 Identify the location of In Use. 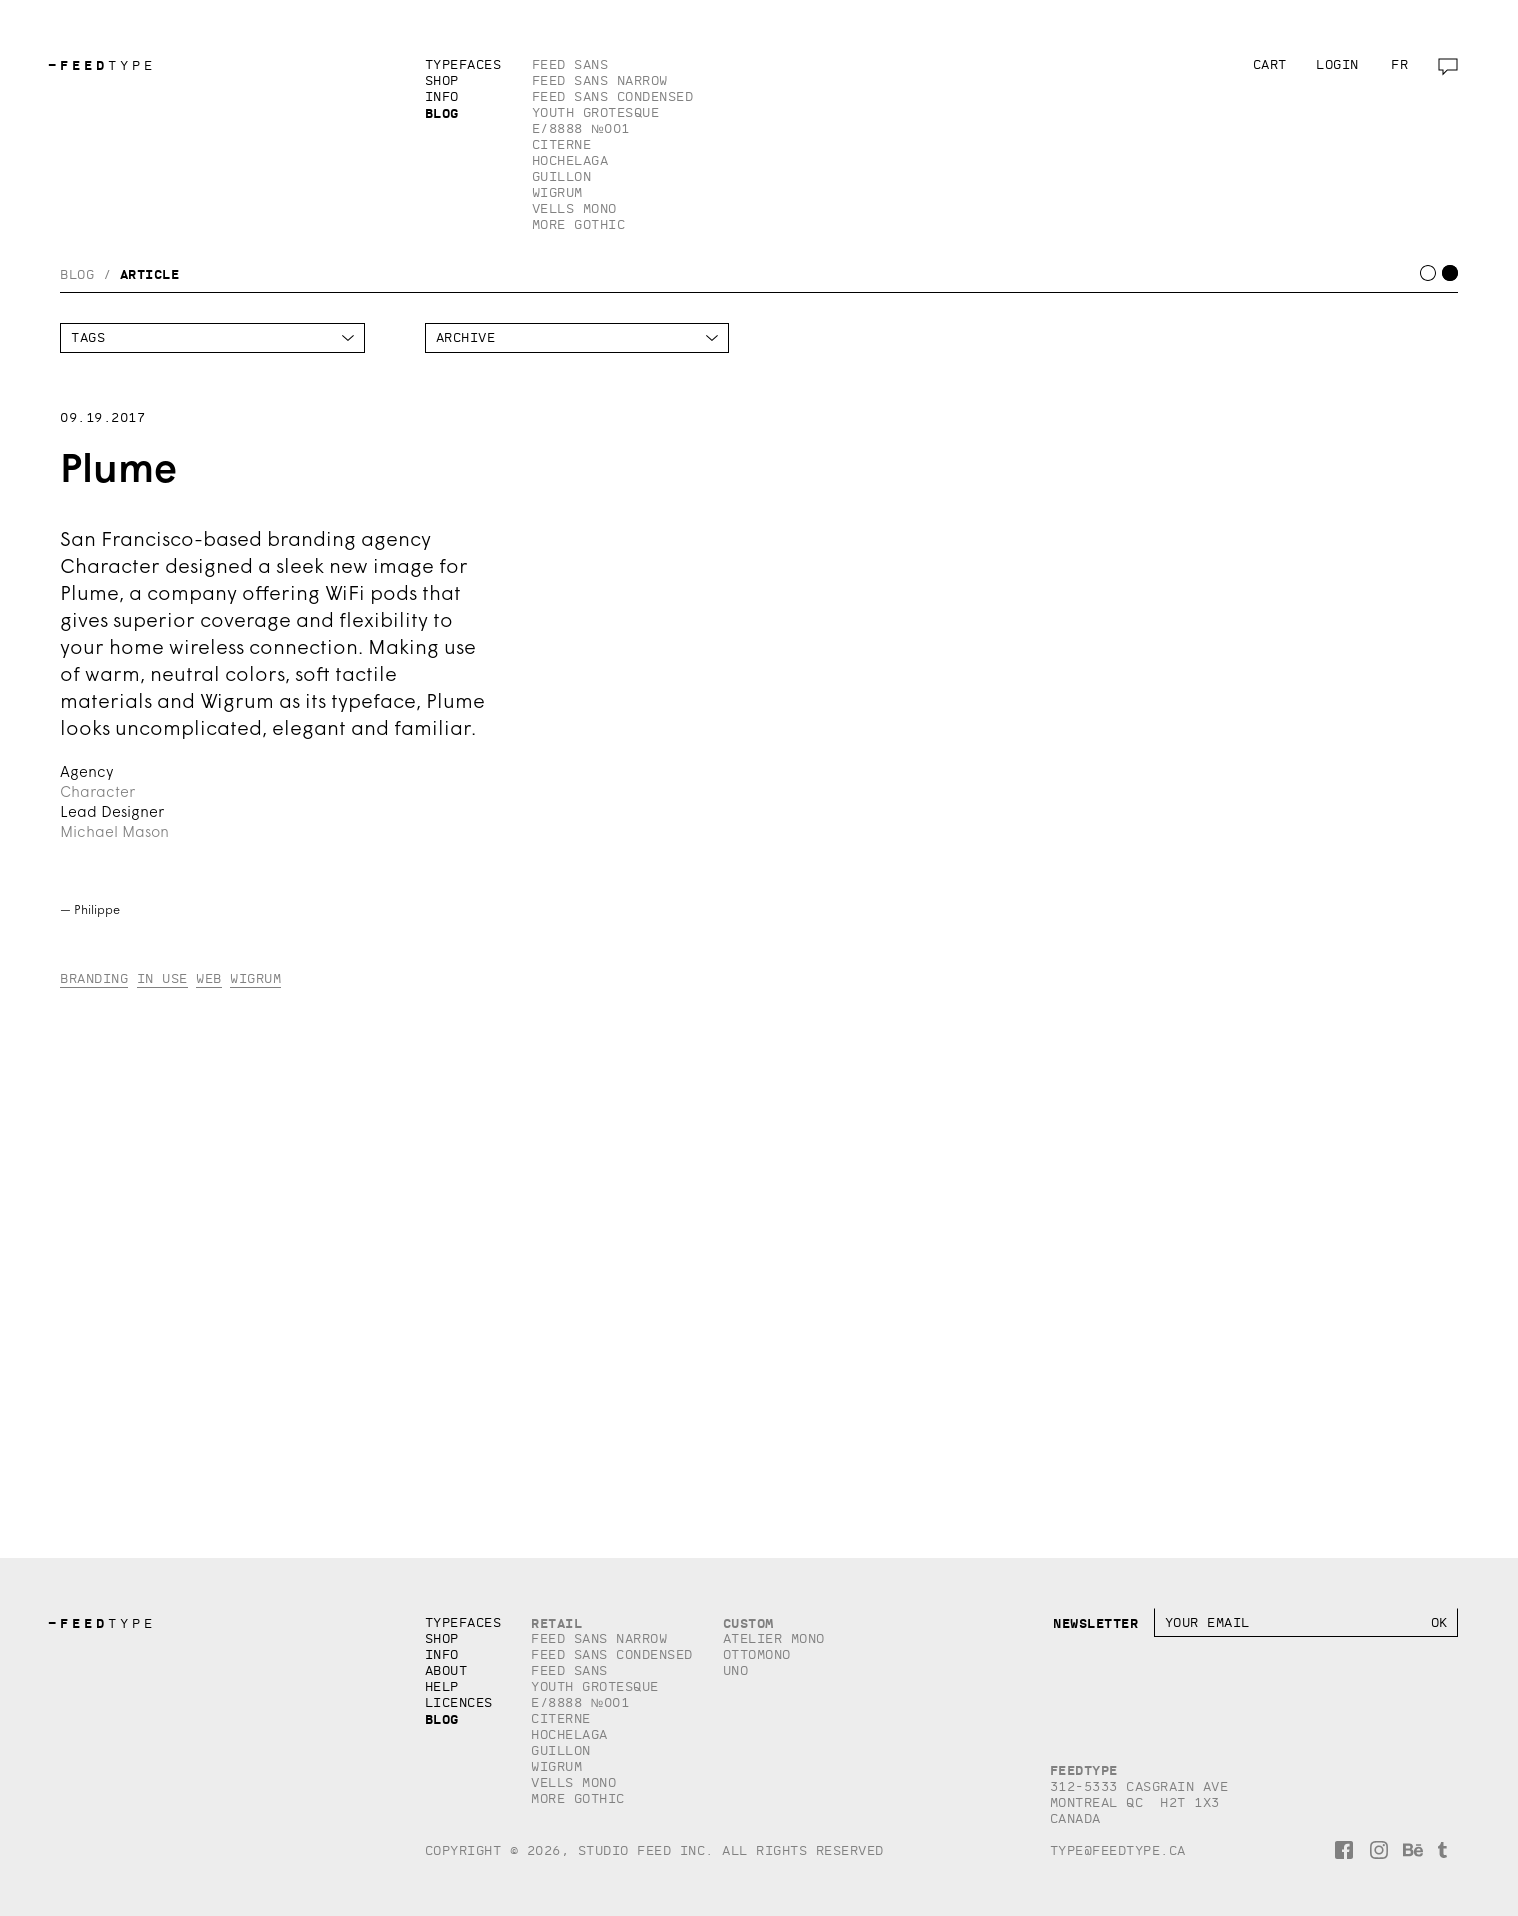
(162, 978).